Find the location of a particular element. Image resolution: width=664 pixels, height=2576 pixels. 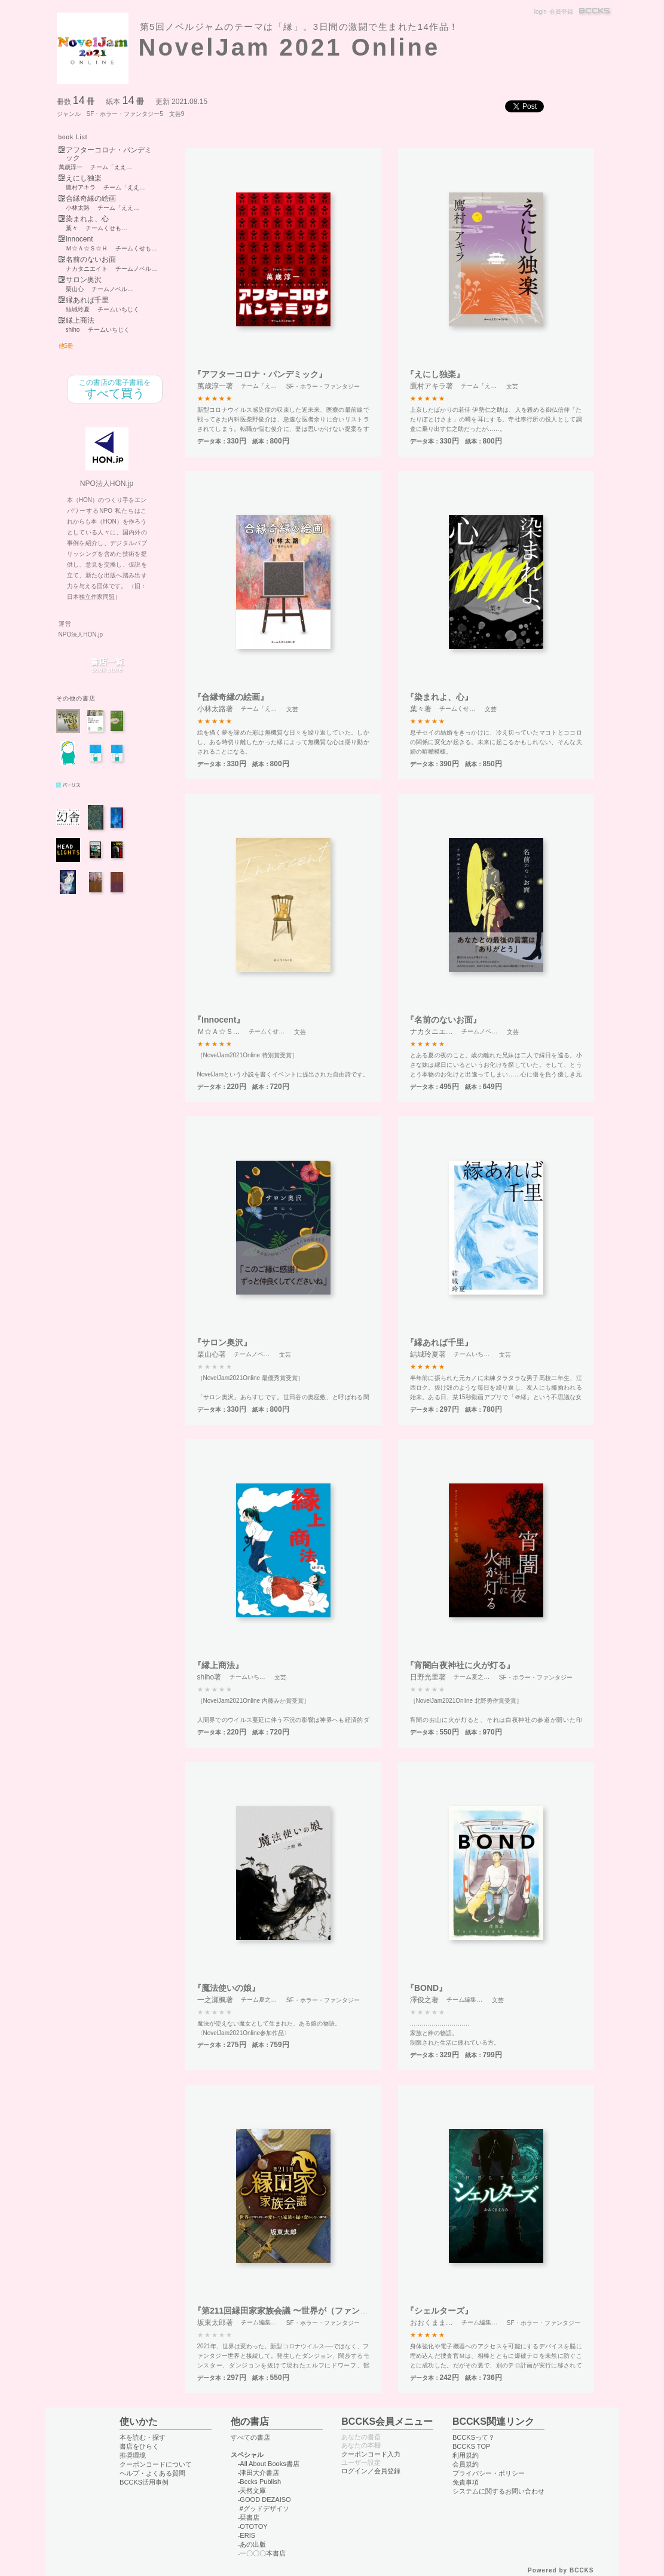

クーポンコードについて is located at coordinates (156, 2464).